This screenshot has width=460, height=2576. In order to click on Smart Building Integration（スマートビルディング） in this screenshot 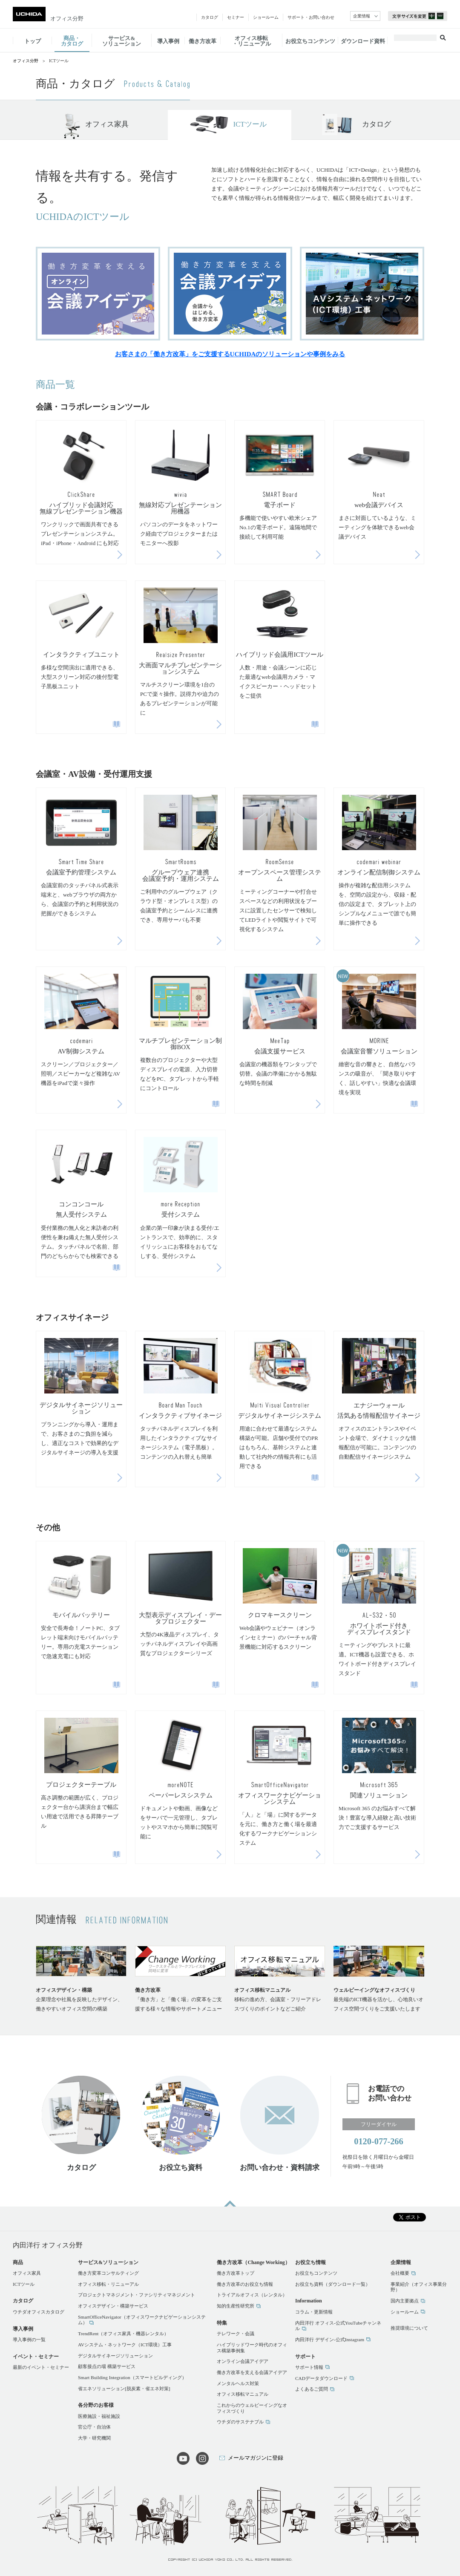, I will do `click(132, 2377)`.